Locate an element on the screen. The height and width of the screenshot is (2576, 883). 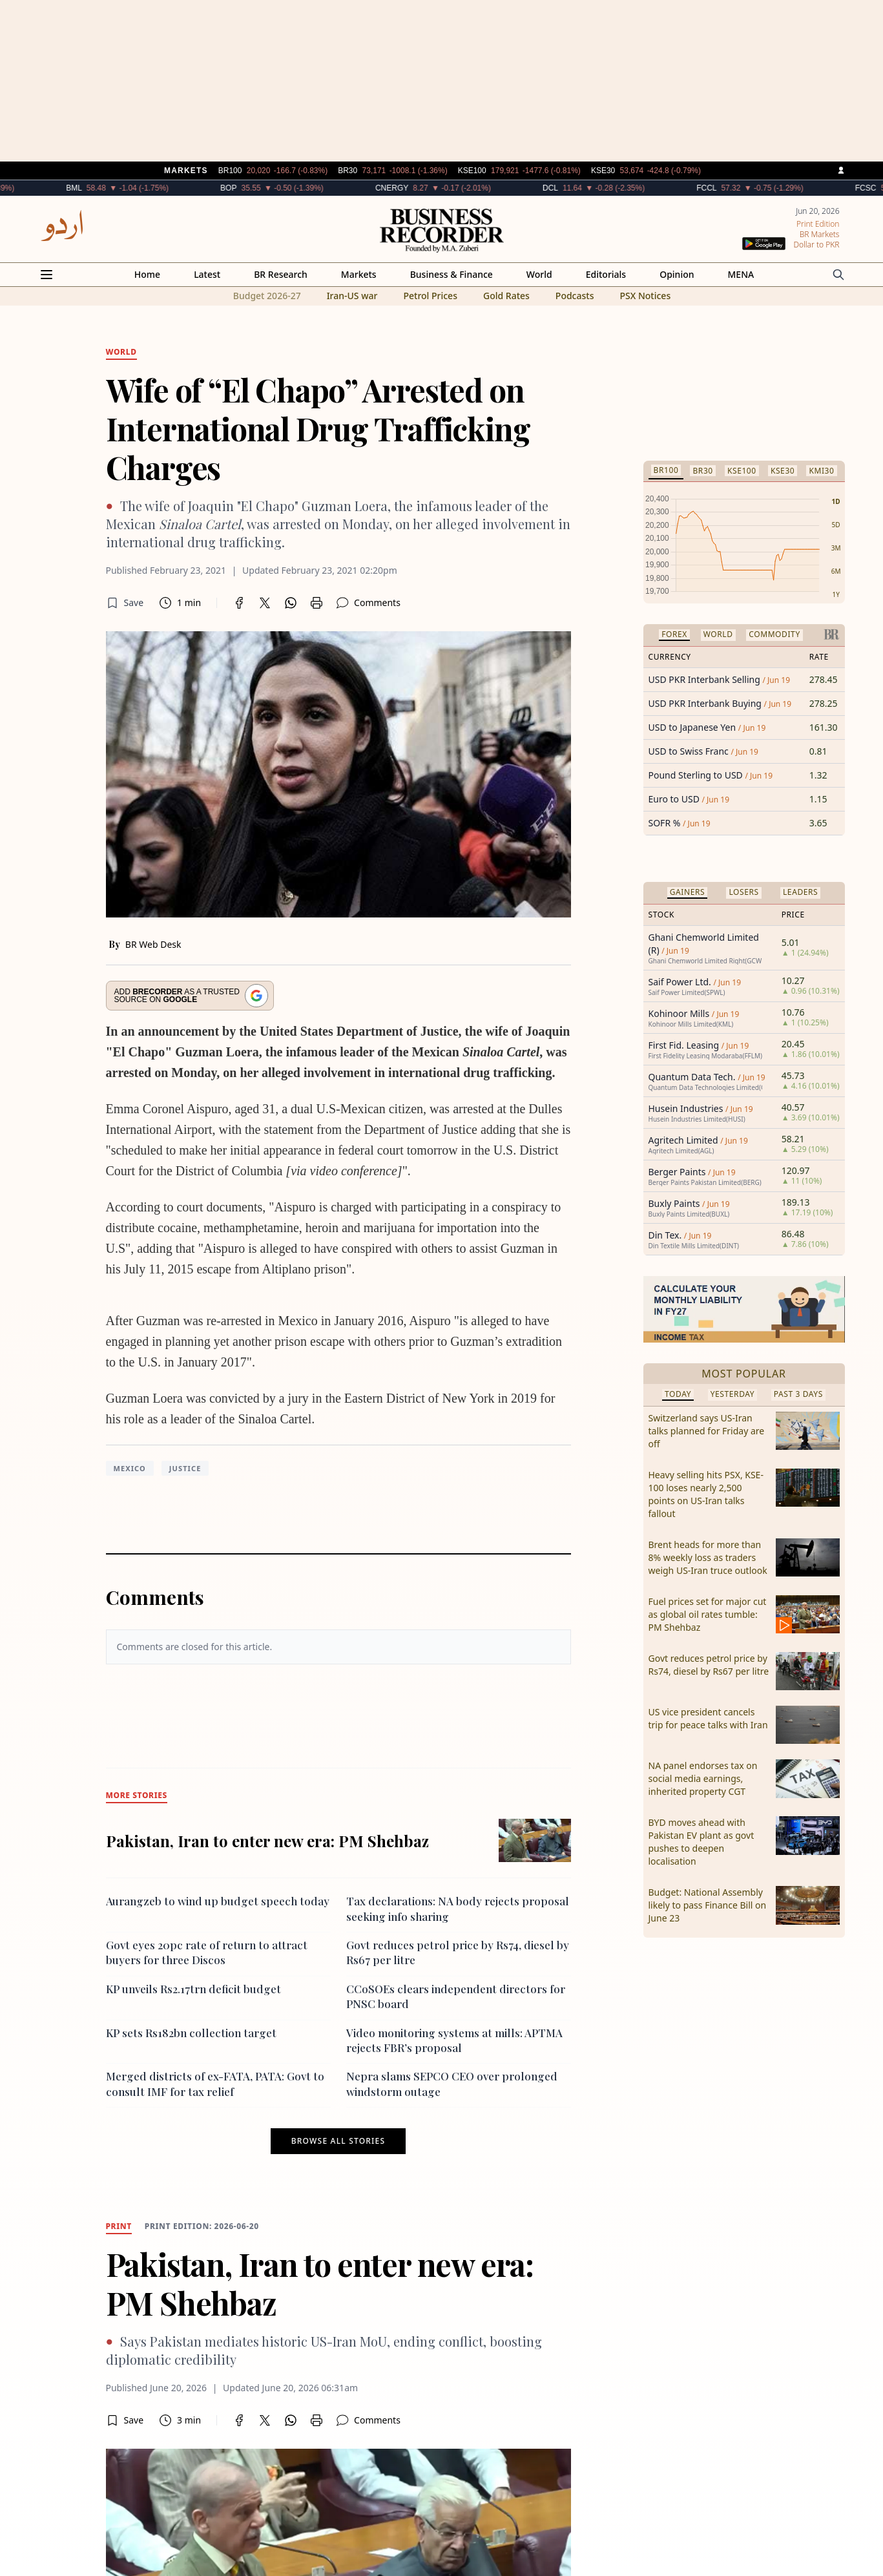
BML is located at coordinates (113, 188).